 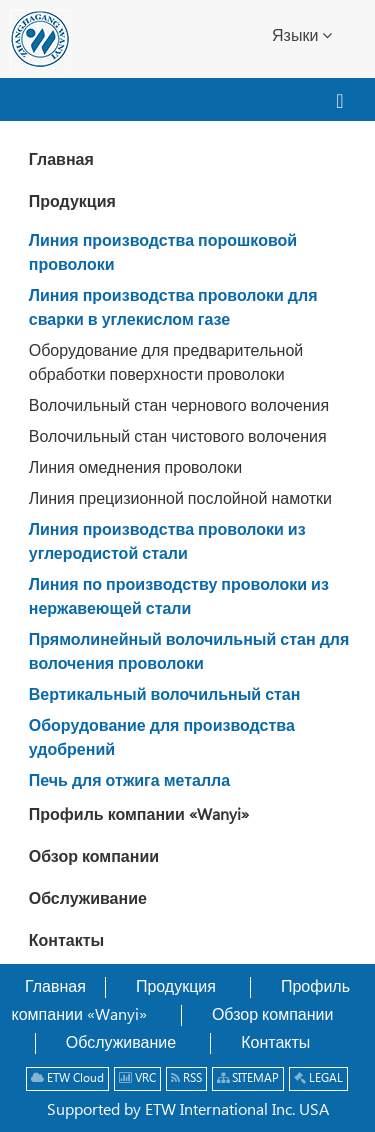 I want to click on Профиль компании «Wanyi», so click(x=139, y=815).